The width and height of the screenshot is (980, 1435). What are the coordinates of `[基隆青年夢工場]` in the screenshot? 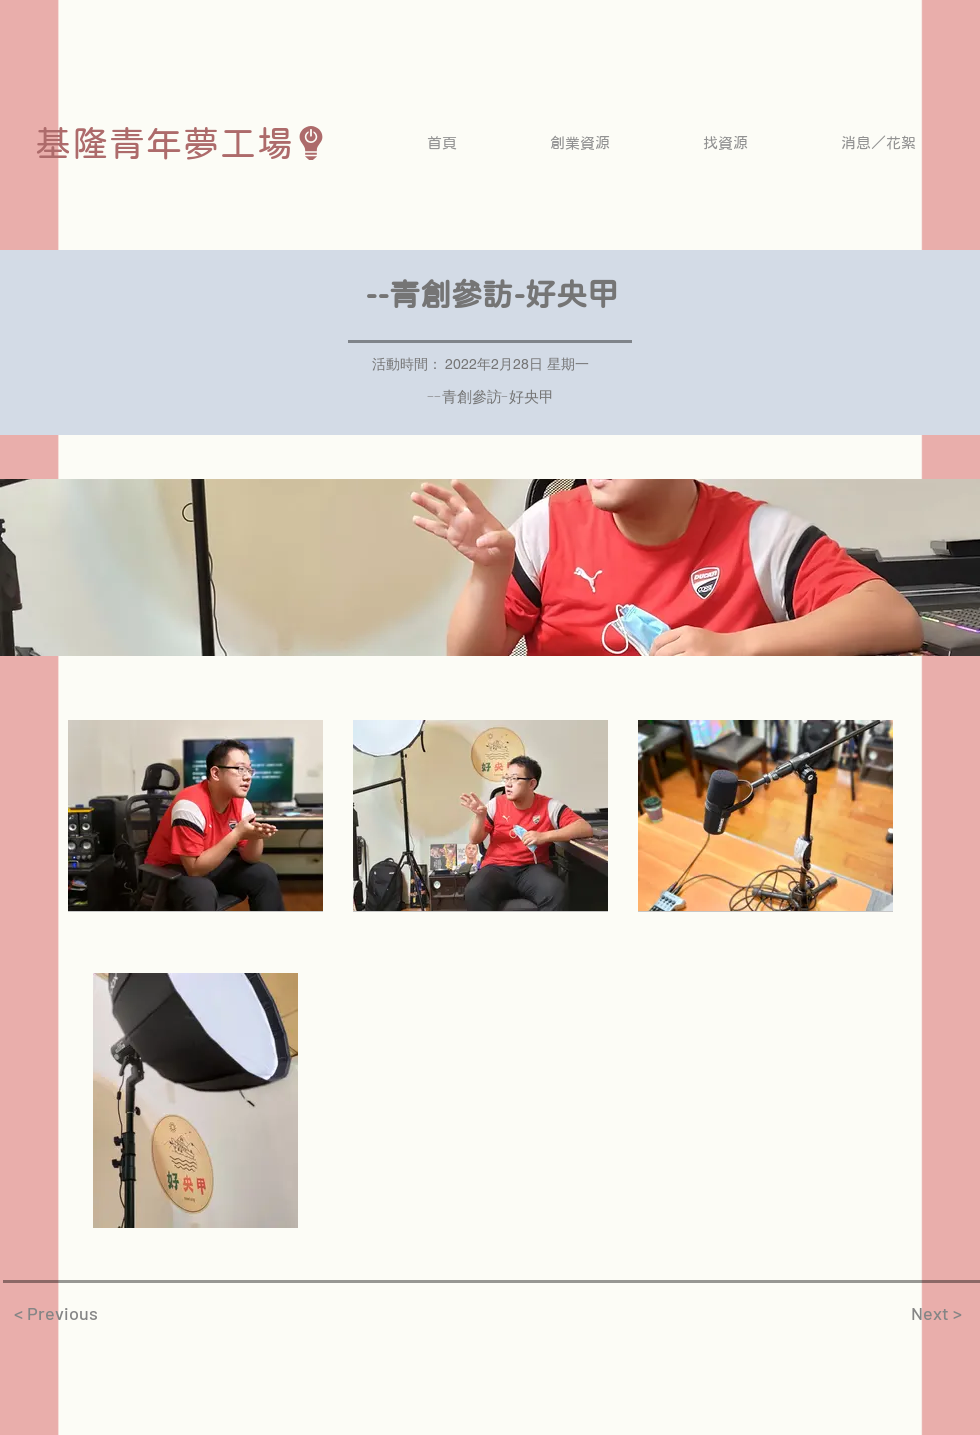 It's located at (181, 142).